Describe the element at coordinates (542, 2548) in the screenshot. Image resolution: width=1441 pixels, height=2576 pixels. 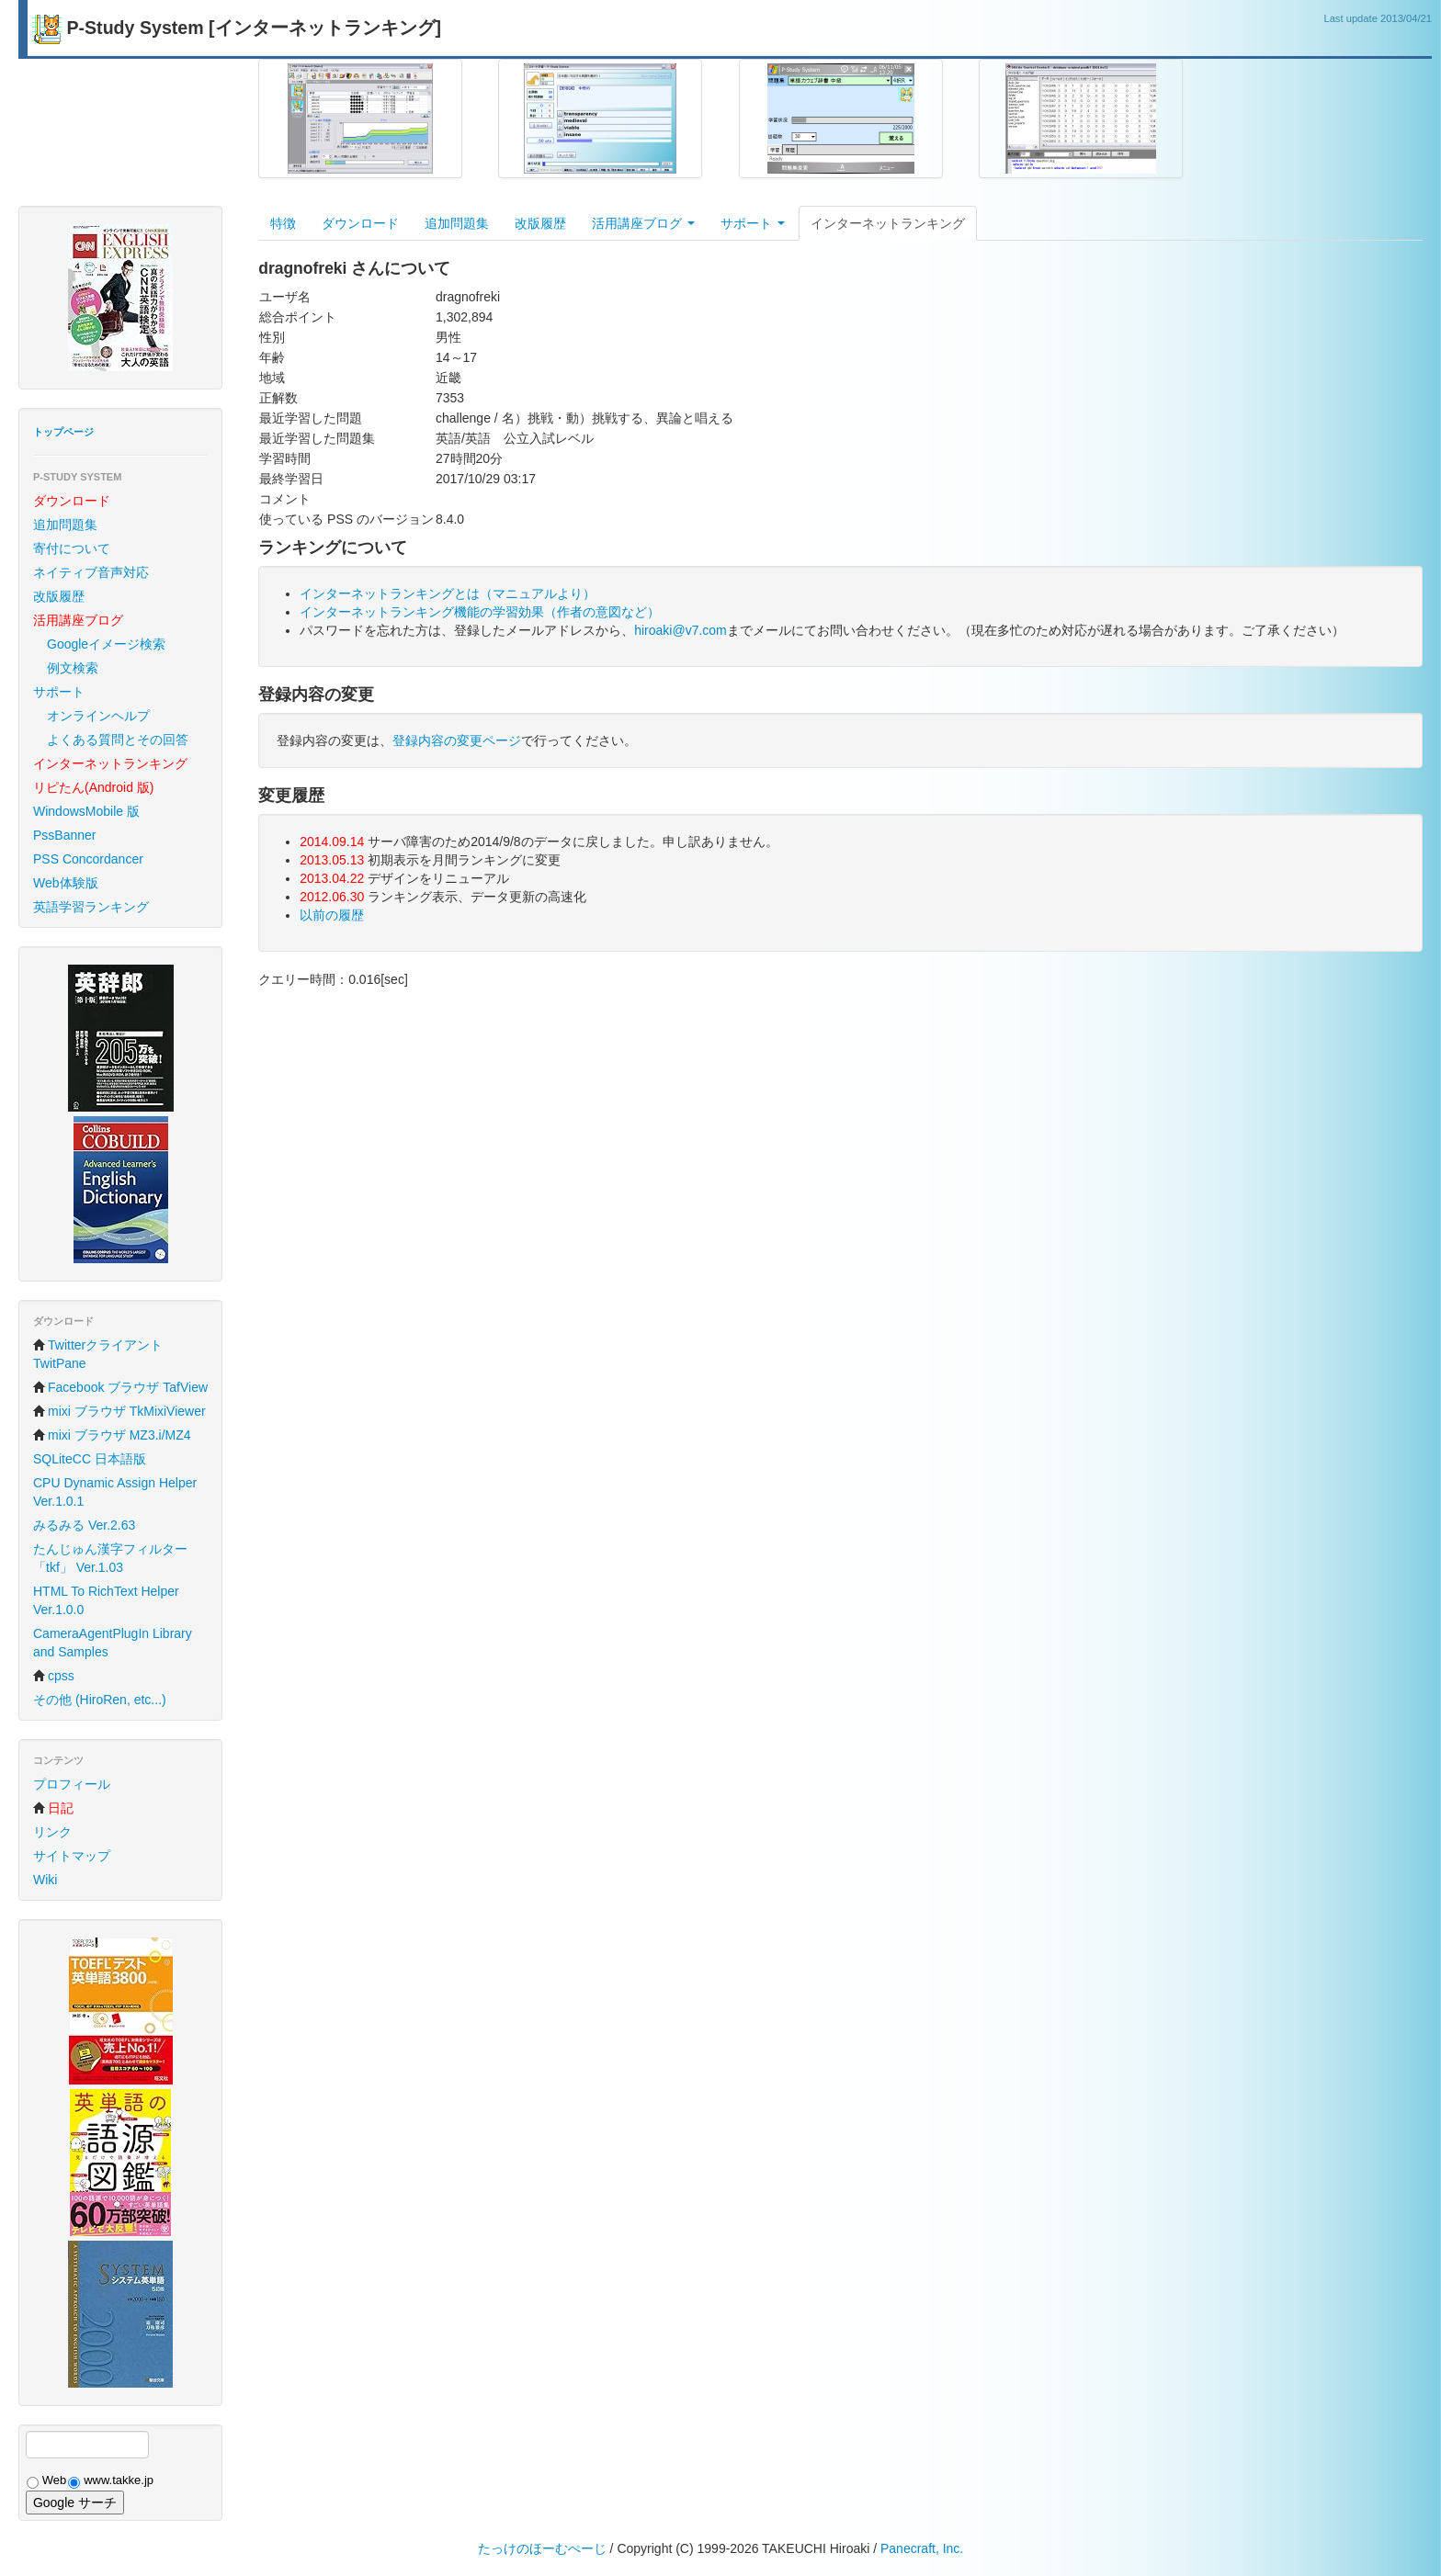
I see `たっけのほーむぺーじ` at that location.